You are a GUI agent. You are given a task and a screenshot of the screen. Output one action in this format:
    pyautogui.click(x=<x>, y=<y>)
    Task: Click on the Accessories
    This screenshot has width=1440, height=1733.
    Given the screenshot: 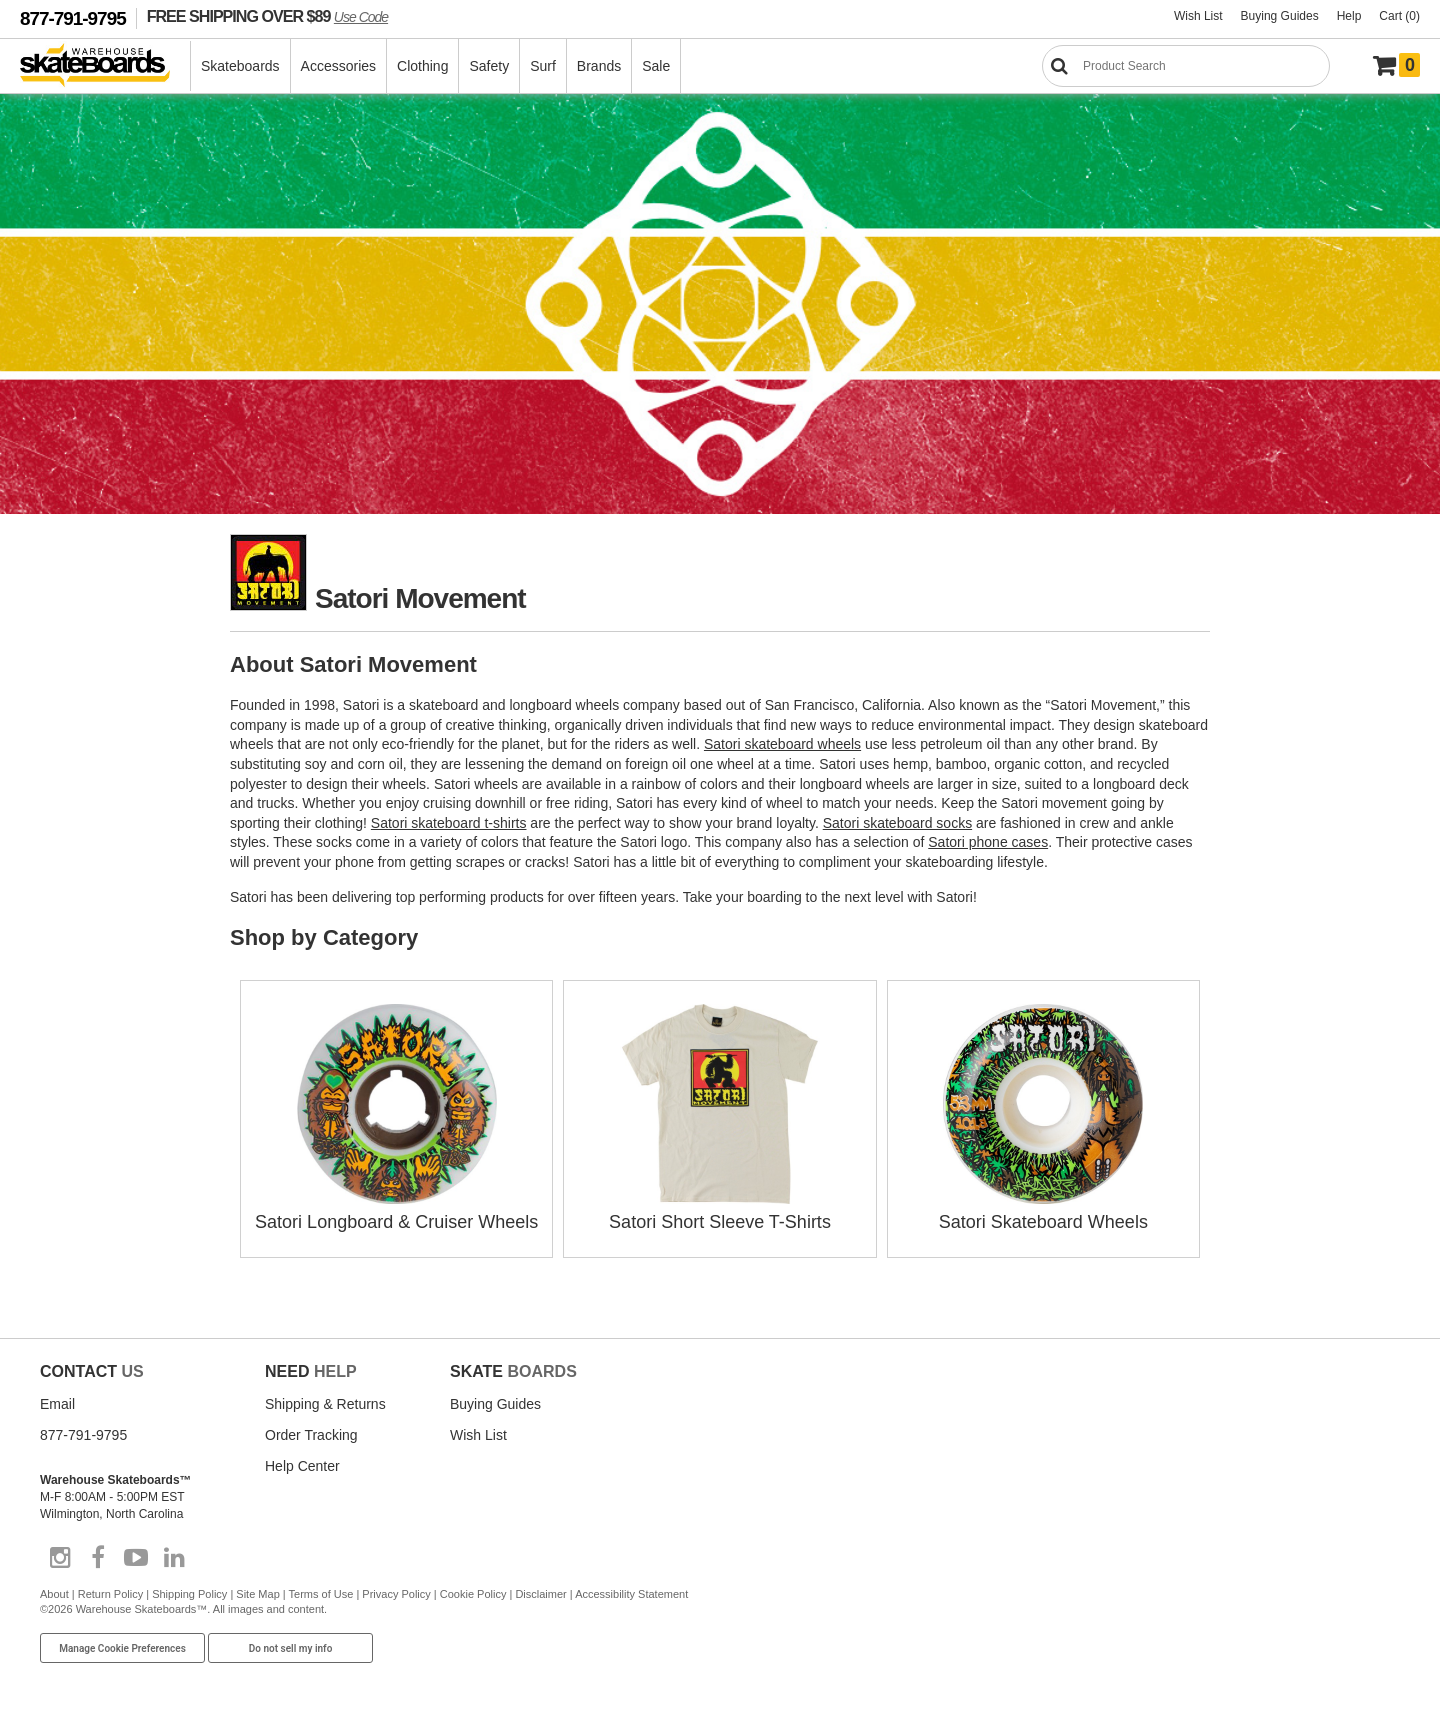 What is the action you would take?
    pyautogui.click(x=338, y=66)
    